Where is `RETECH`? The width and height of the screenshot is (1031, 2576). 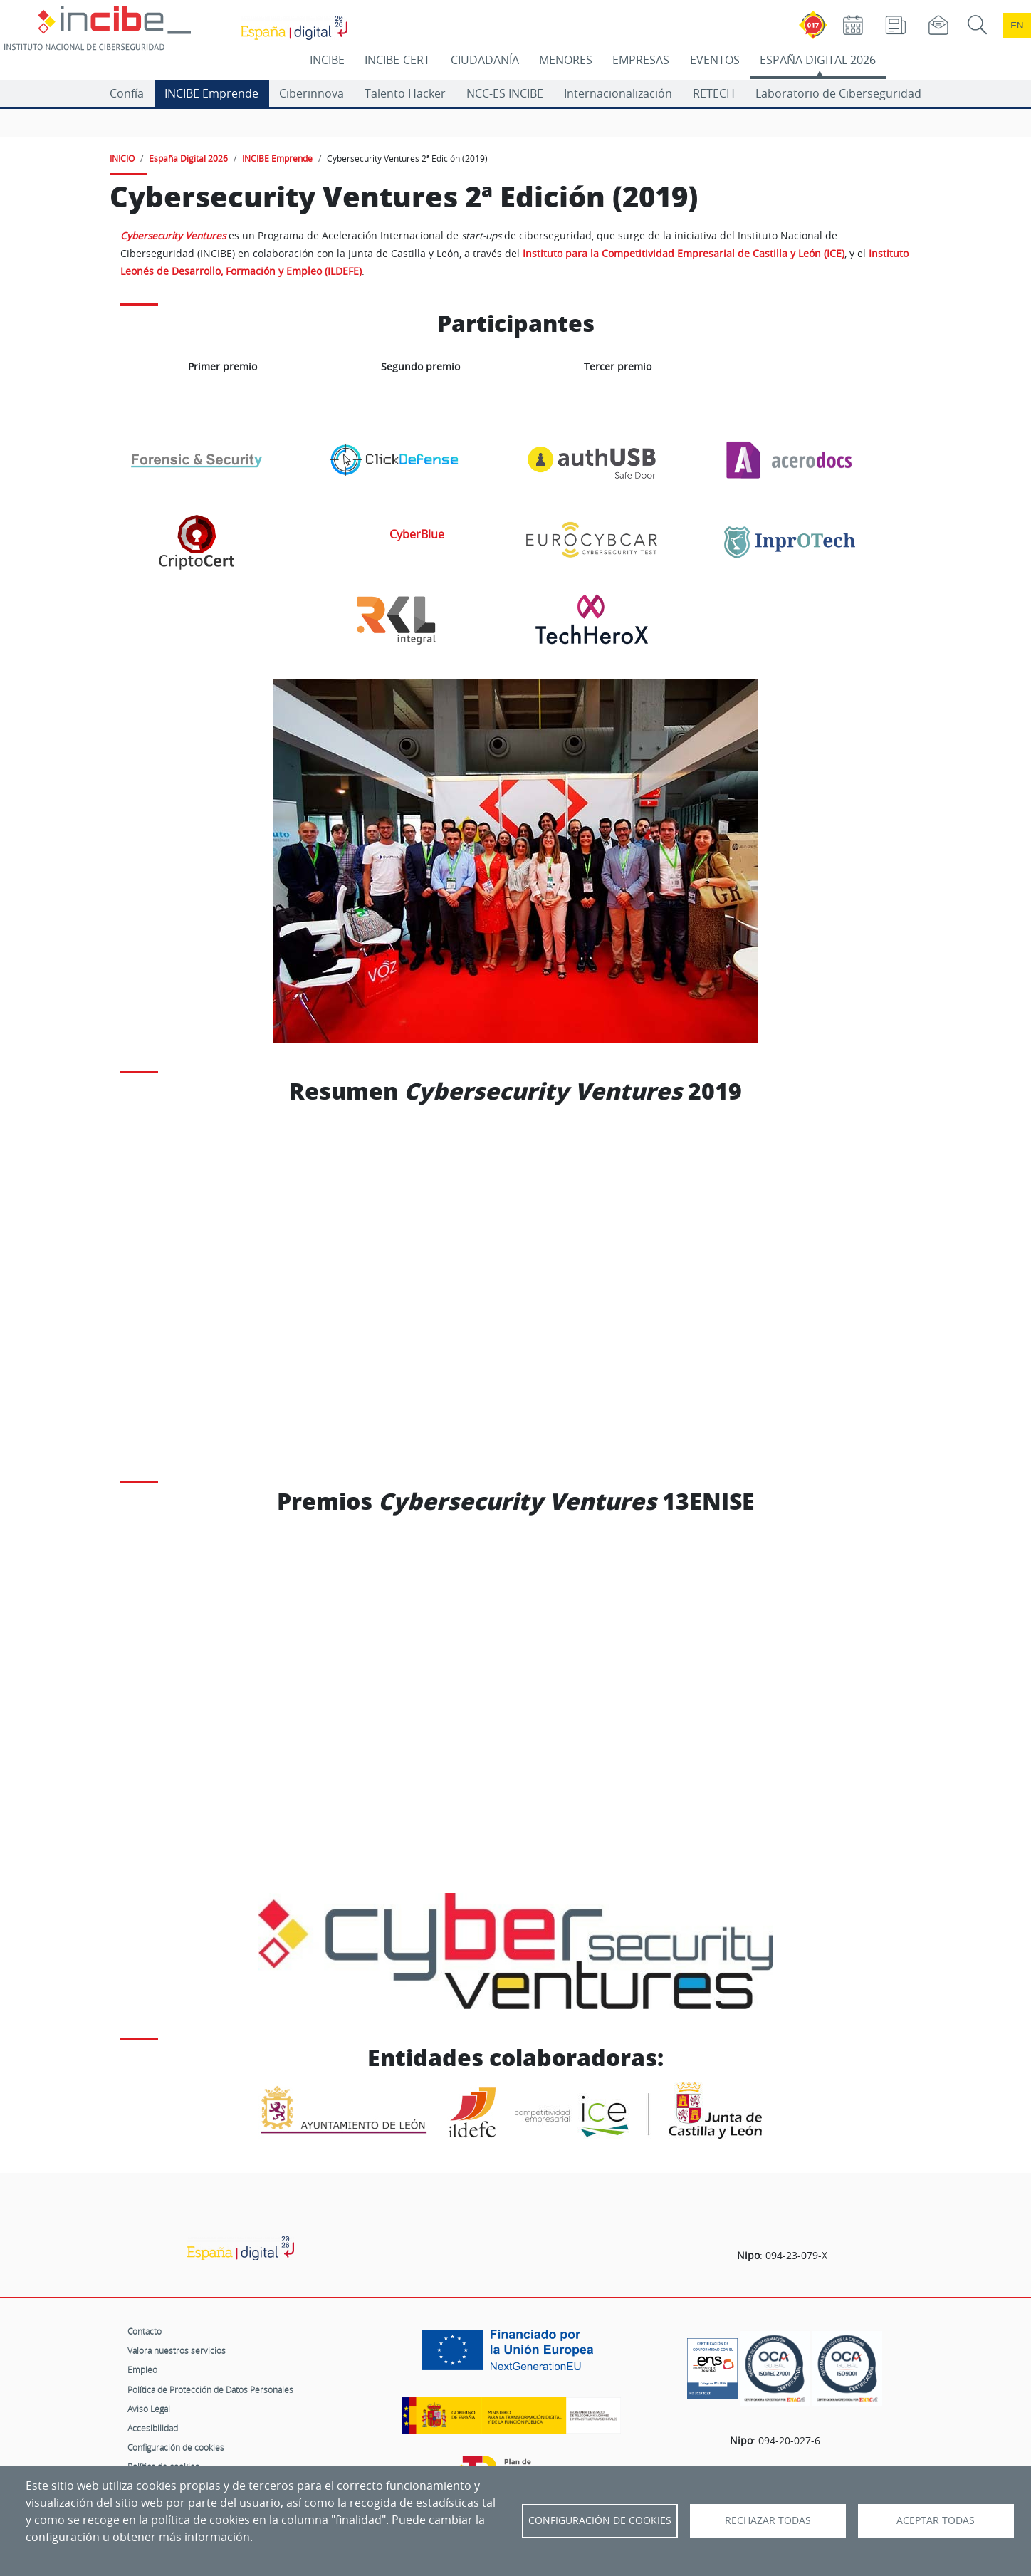
RETECH is located at coordinates (714, 93).